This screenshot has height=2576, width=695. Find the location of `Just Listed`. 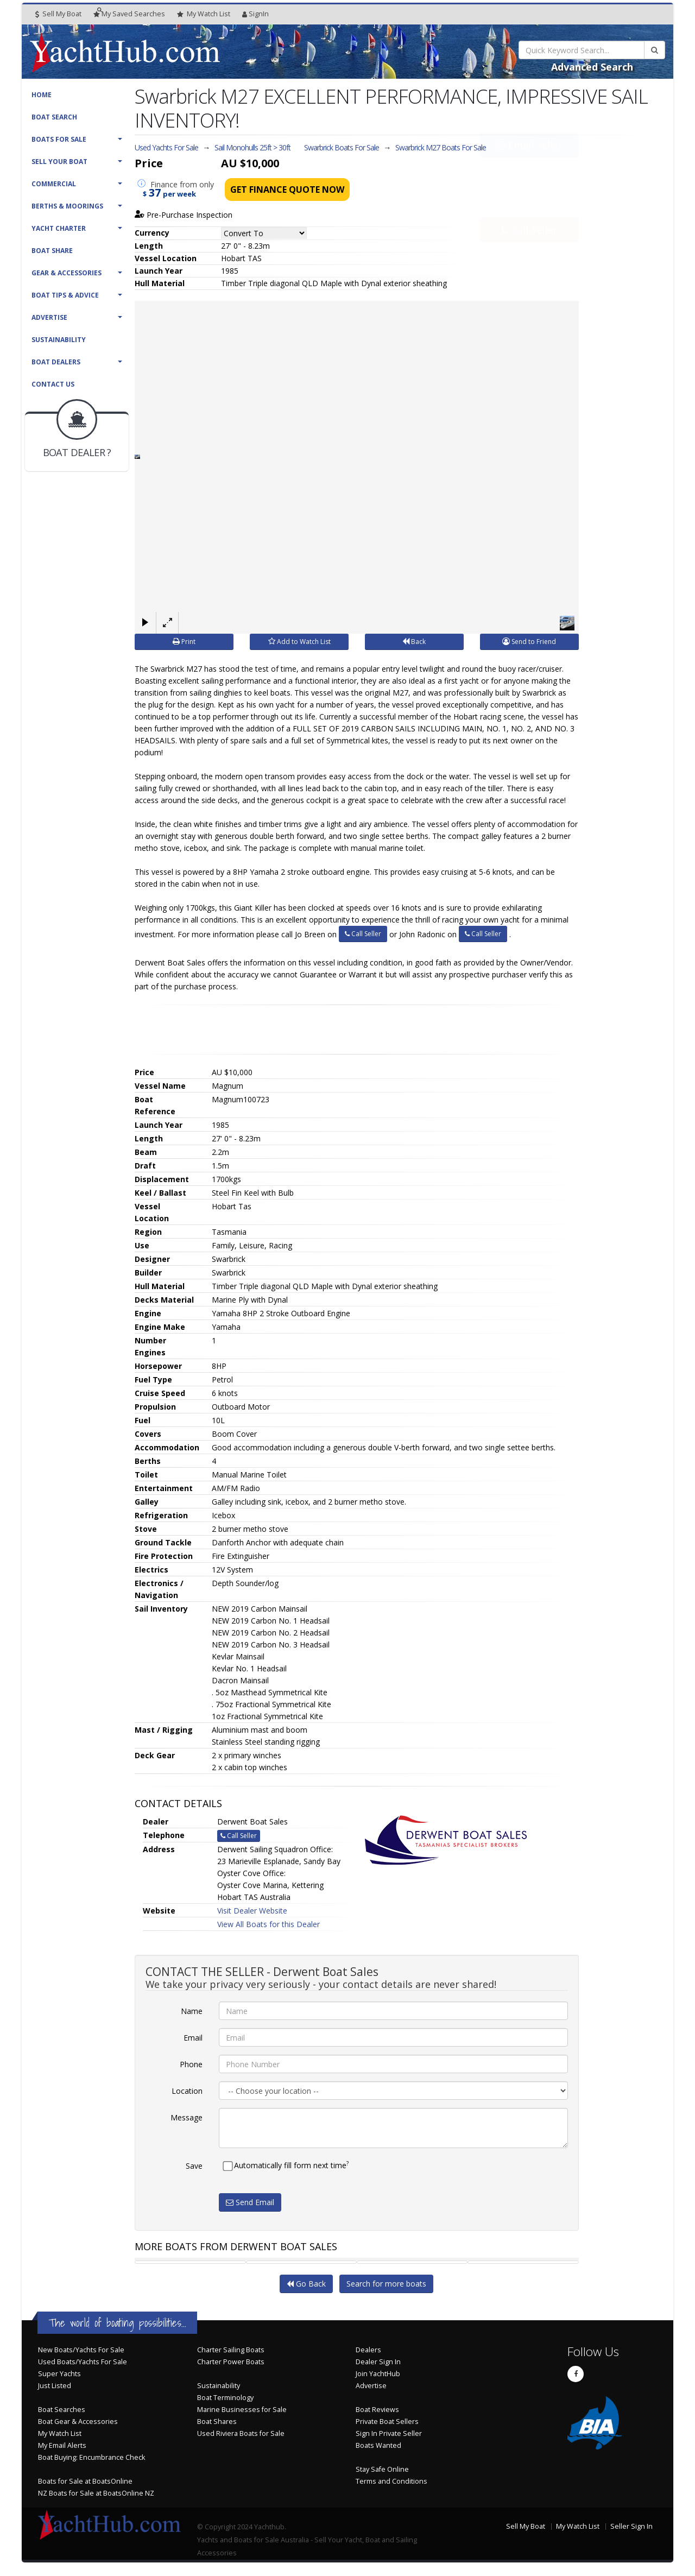

Just Listed is located at coordinates (54, 2385).